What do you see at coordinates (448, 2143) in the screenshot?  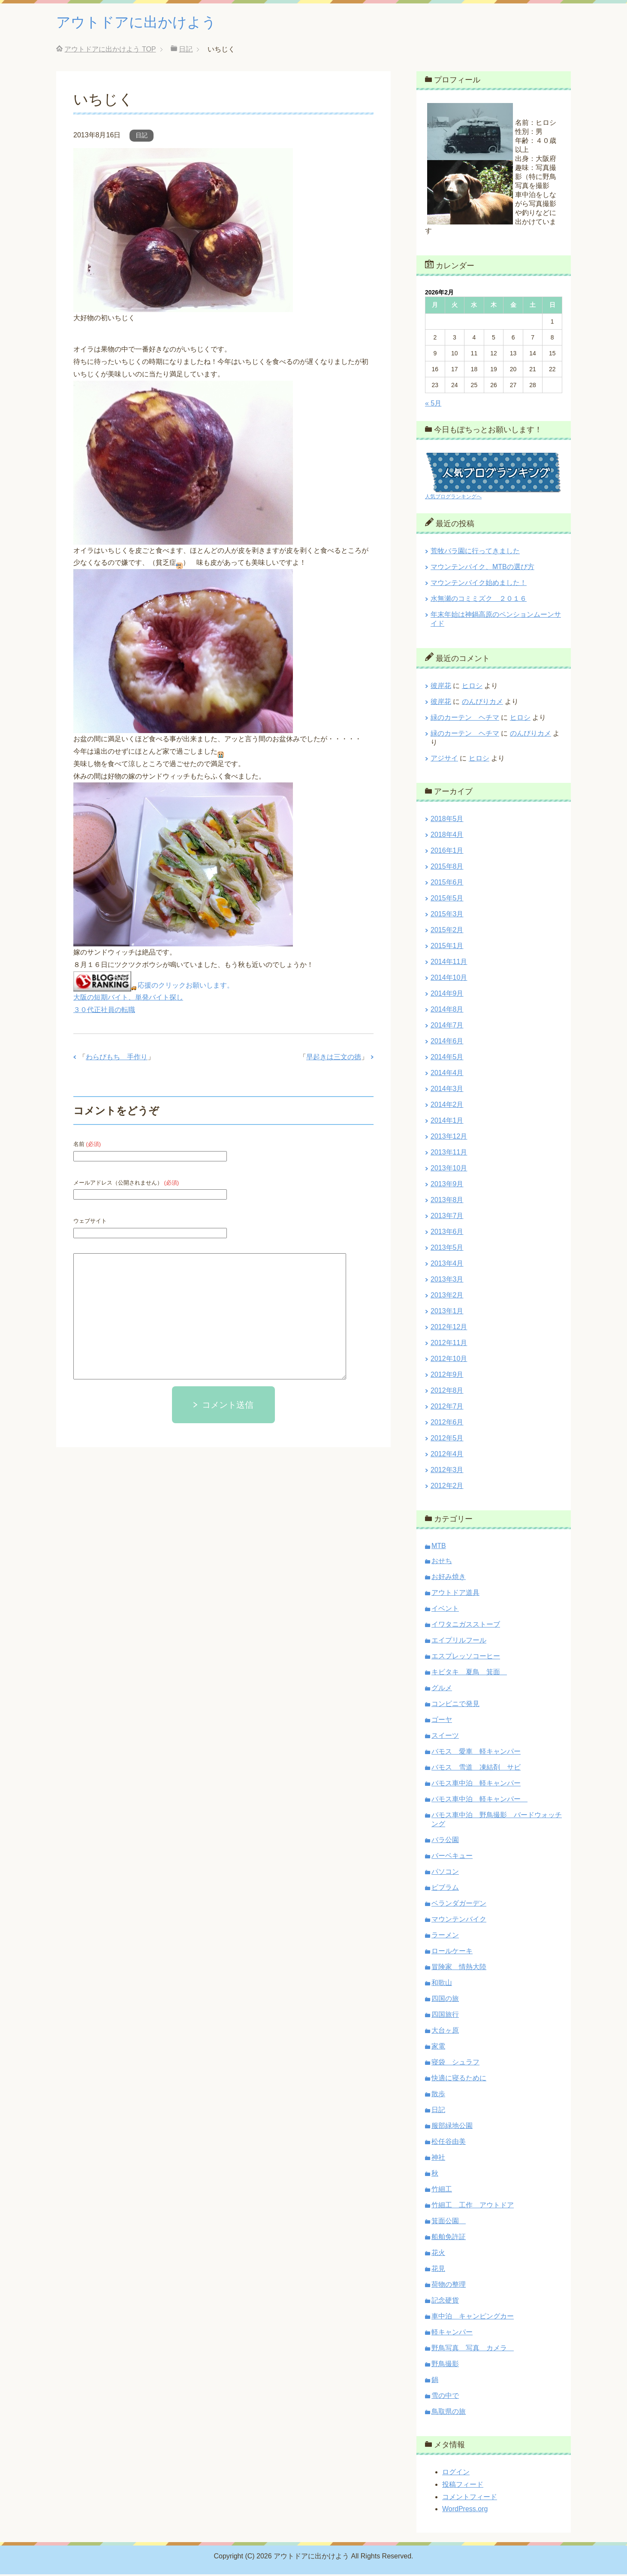 I see `松任谷由美` at bounding box center [448, 2143].